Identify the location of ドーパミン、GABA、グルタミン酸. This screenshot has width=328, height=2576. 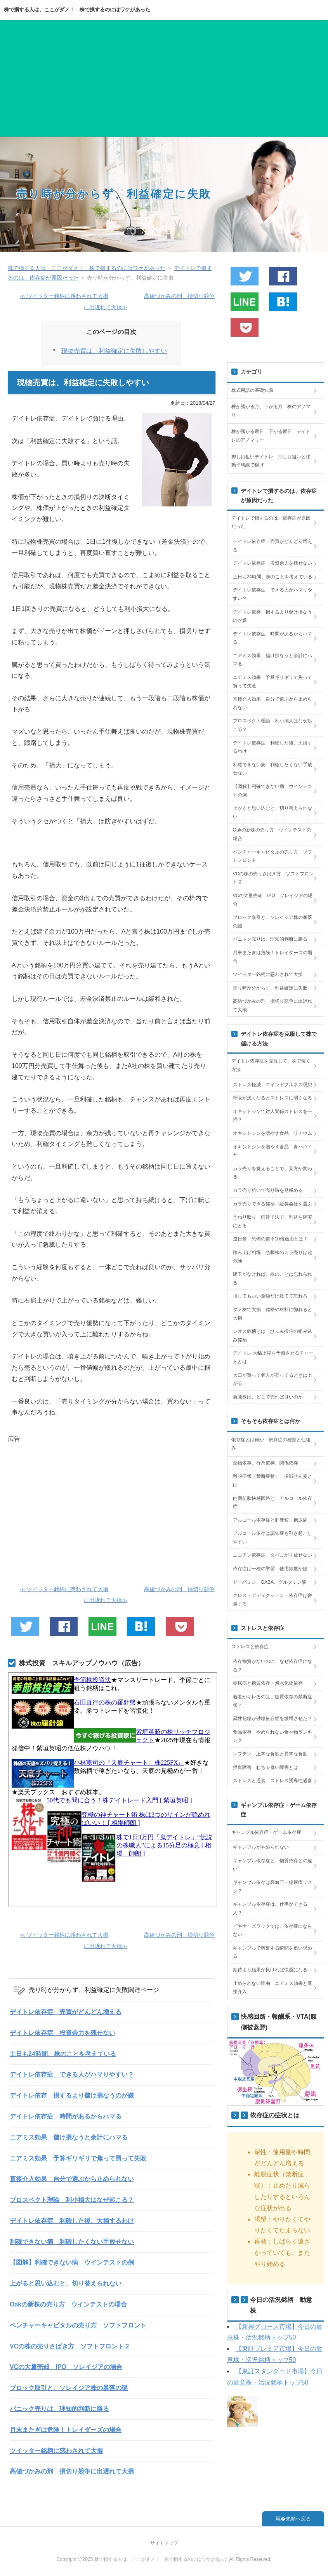
(269, 1582).